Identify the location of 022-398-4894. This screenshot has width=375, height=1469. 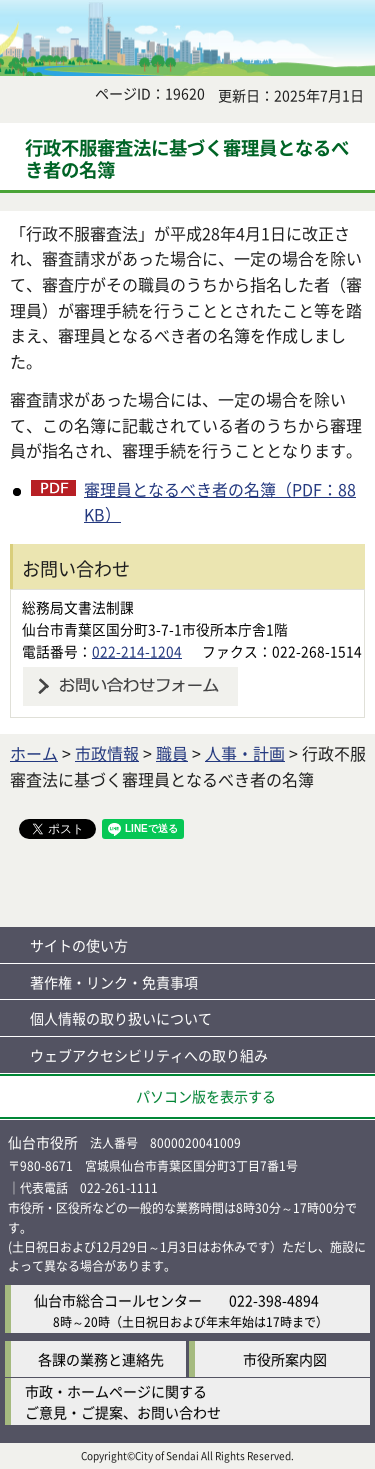
(274, 1300).